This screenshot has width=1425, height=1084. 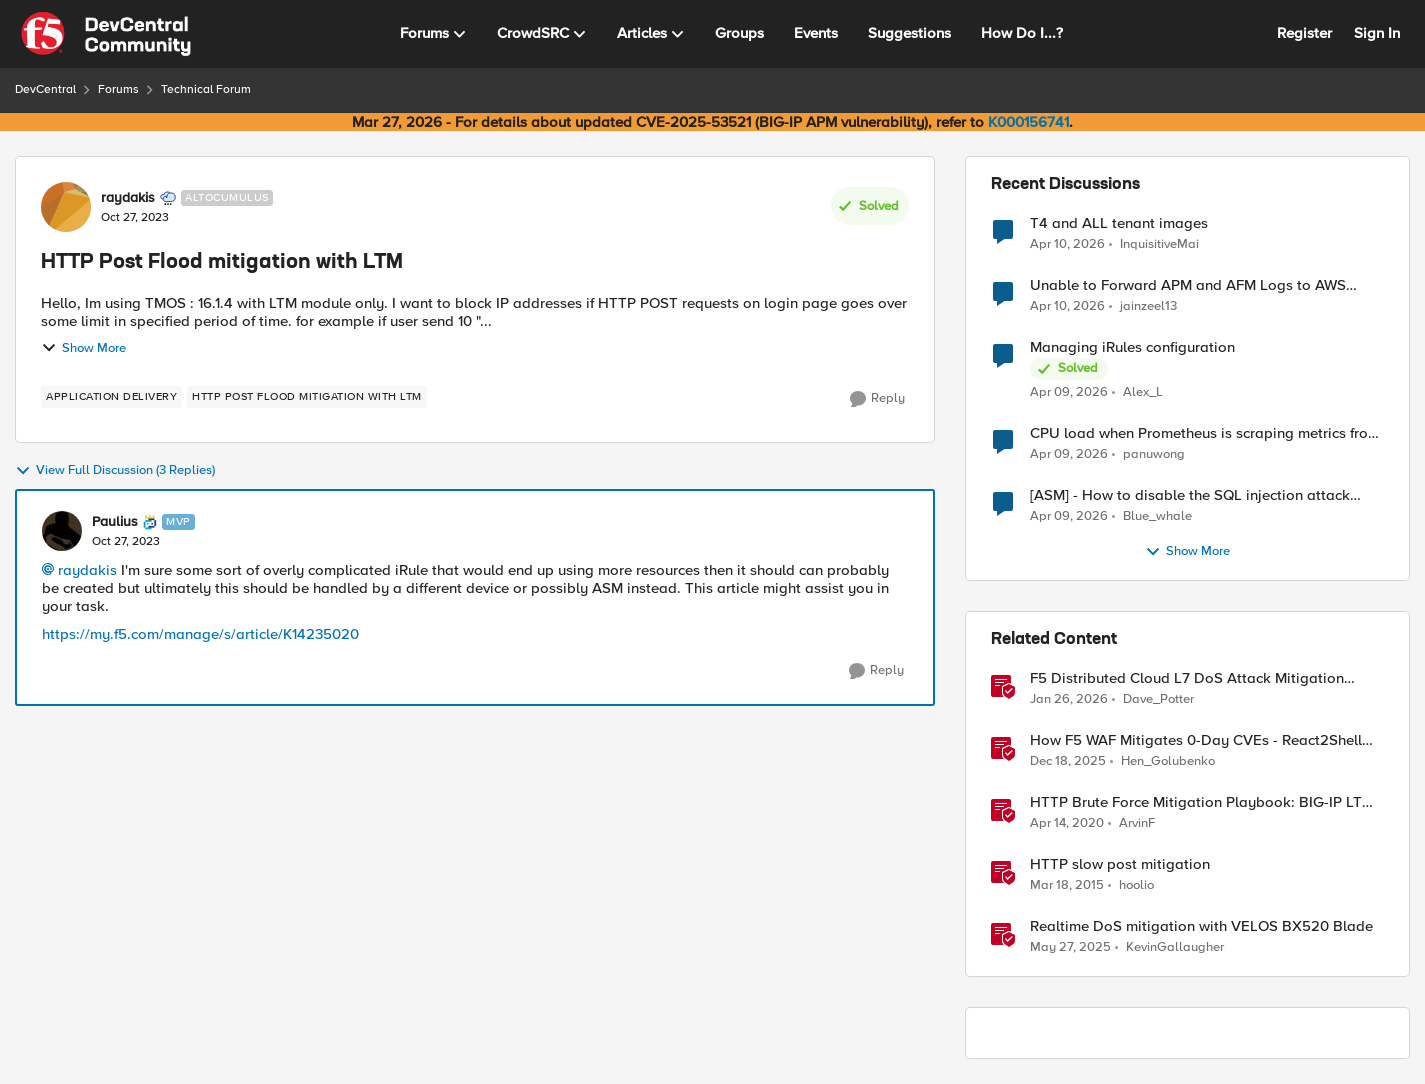 What do you see at coordinates (1119, 223) in the screenshot?
I see `T4 and ALL tenant images` at bounding box center [1119, 223].